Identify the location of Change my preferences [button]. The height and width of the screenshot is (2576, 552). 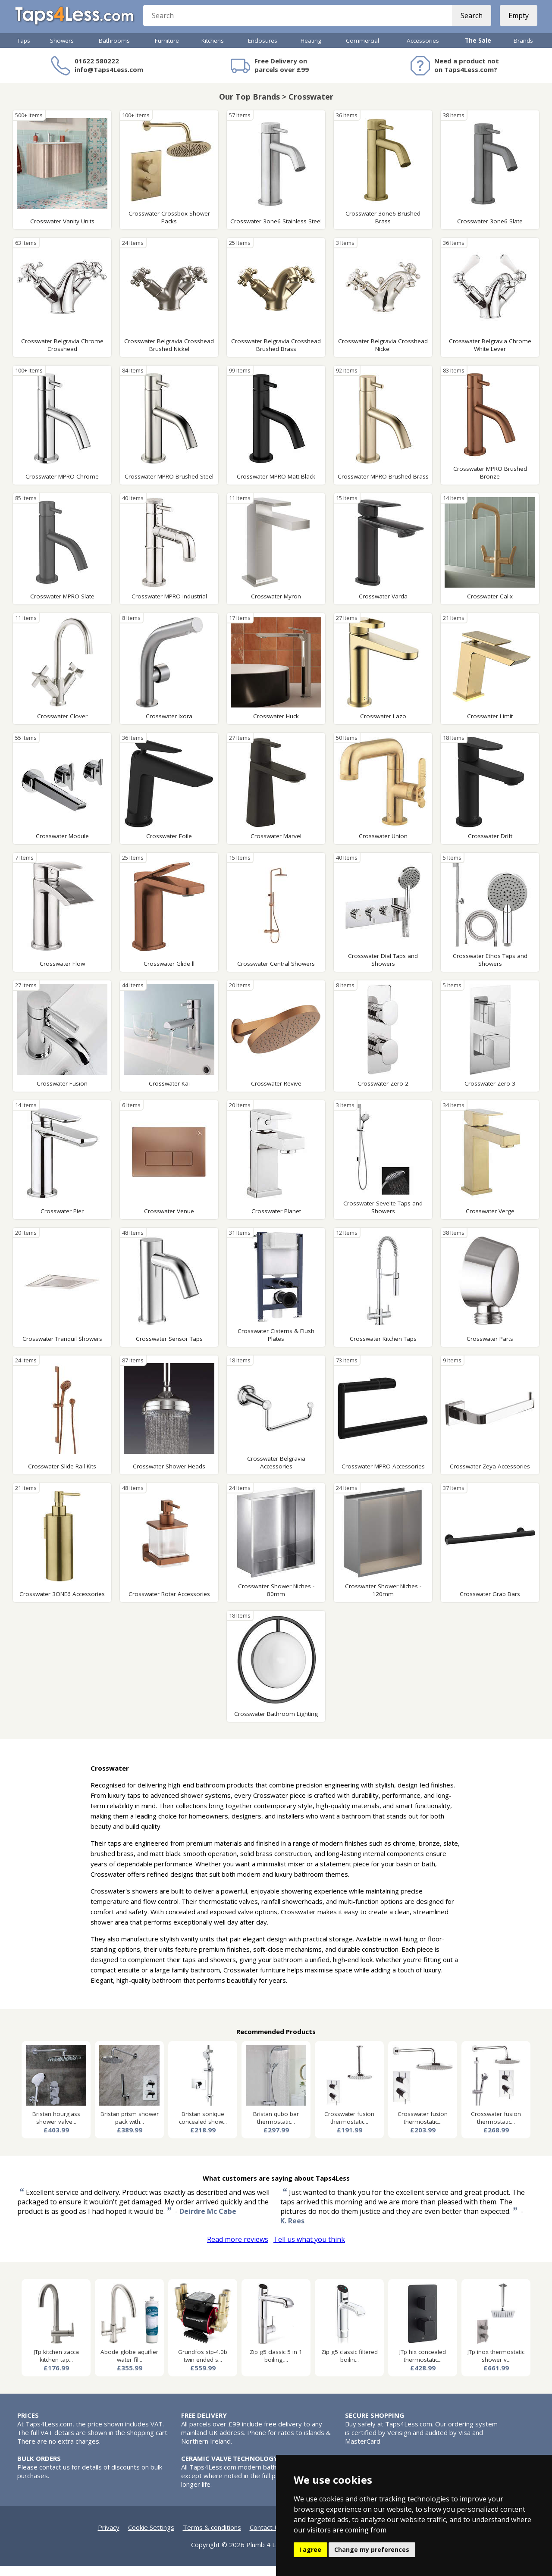
(371, 2549).